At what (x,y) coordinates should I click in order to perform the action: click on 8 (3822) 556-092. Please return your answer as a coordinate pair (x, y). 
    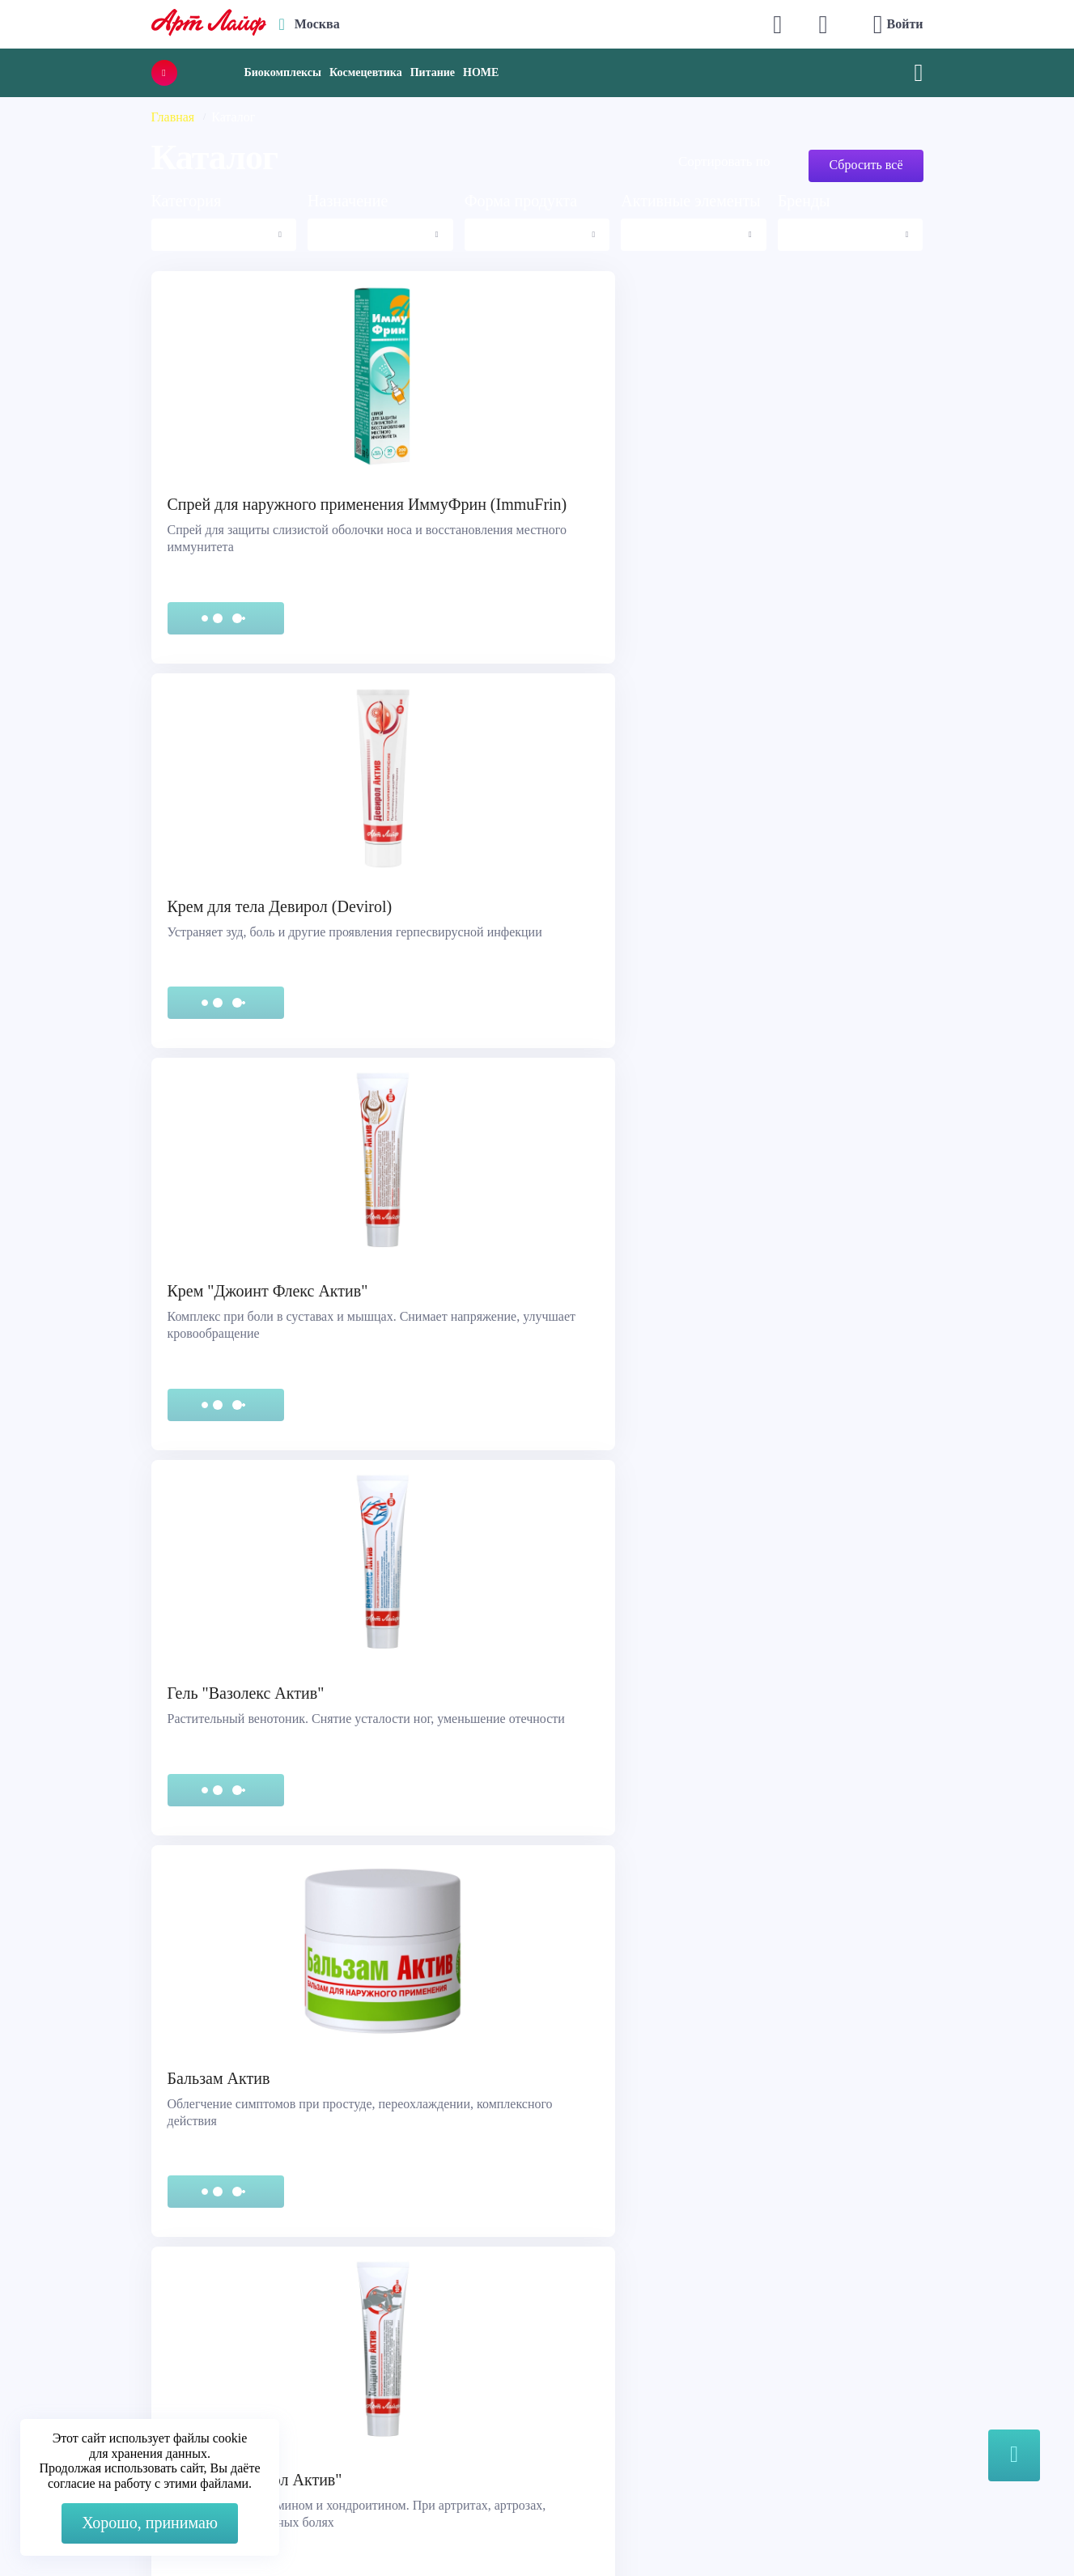
    Looking at the image, I should click on (873, 2529).